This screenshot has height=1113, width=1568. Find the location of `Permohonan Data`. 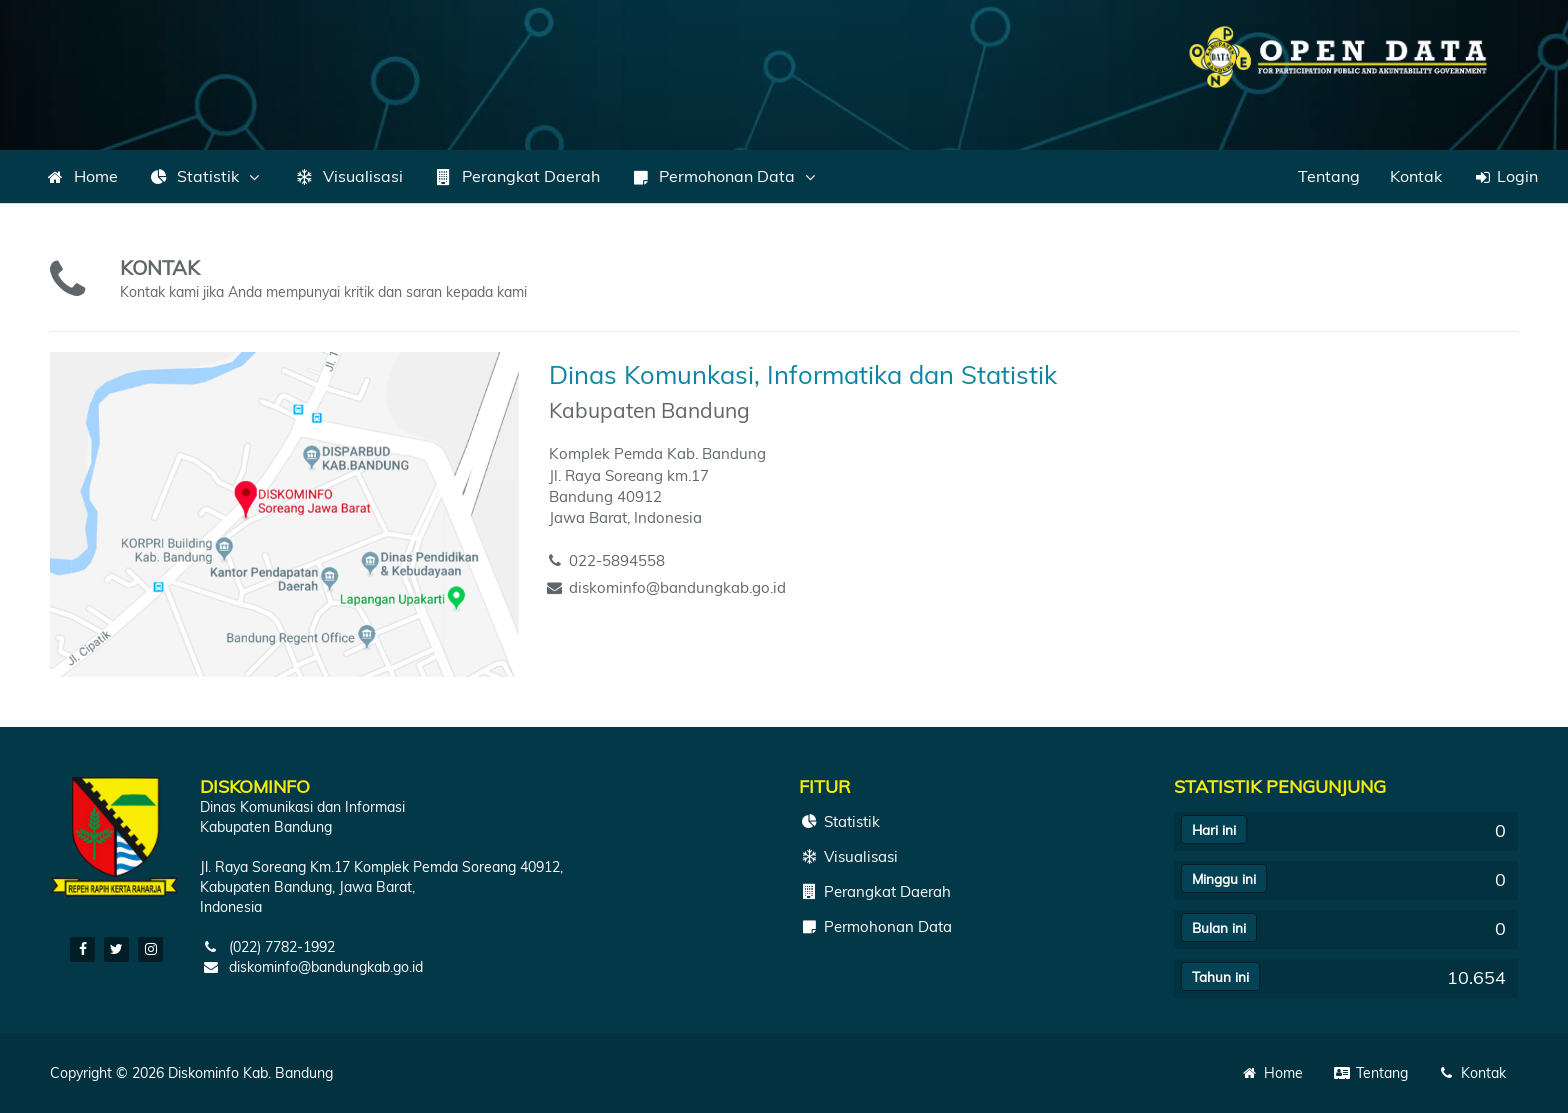

Permohonan Data is located at coordinates (875, 926).